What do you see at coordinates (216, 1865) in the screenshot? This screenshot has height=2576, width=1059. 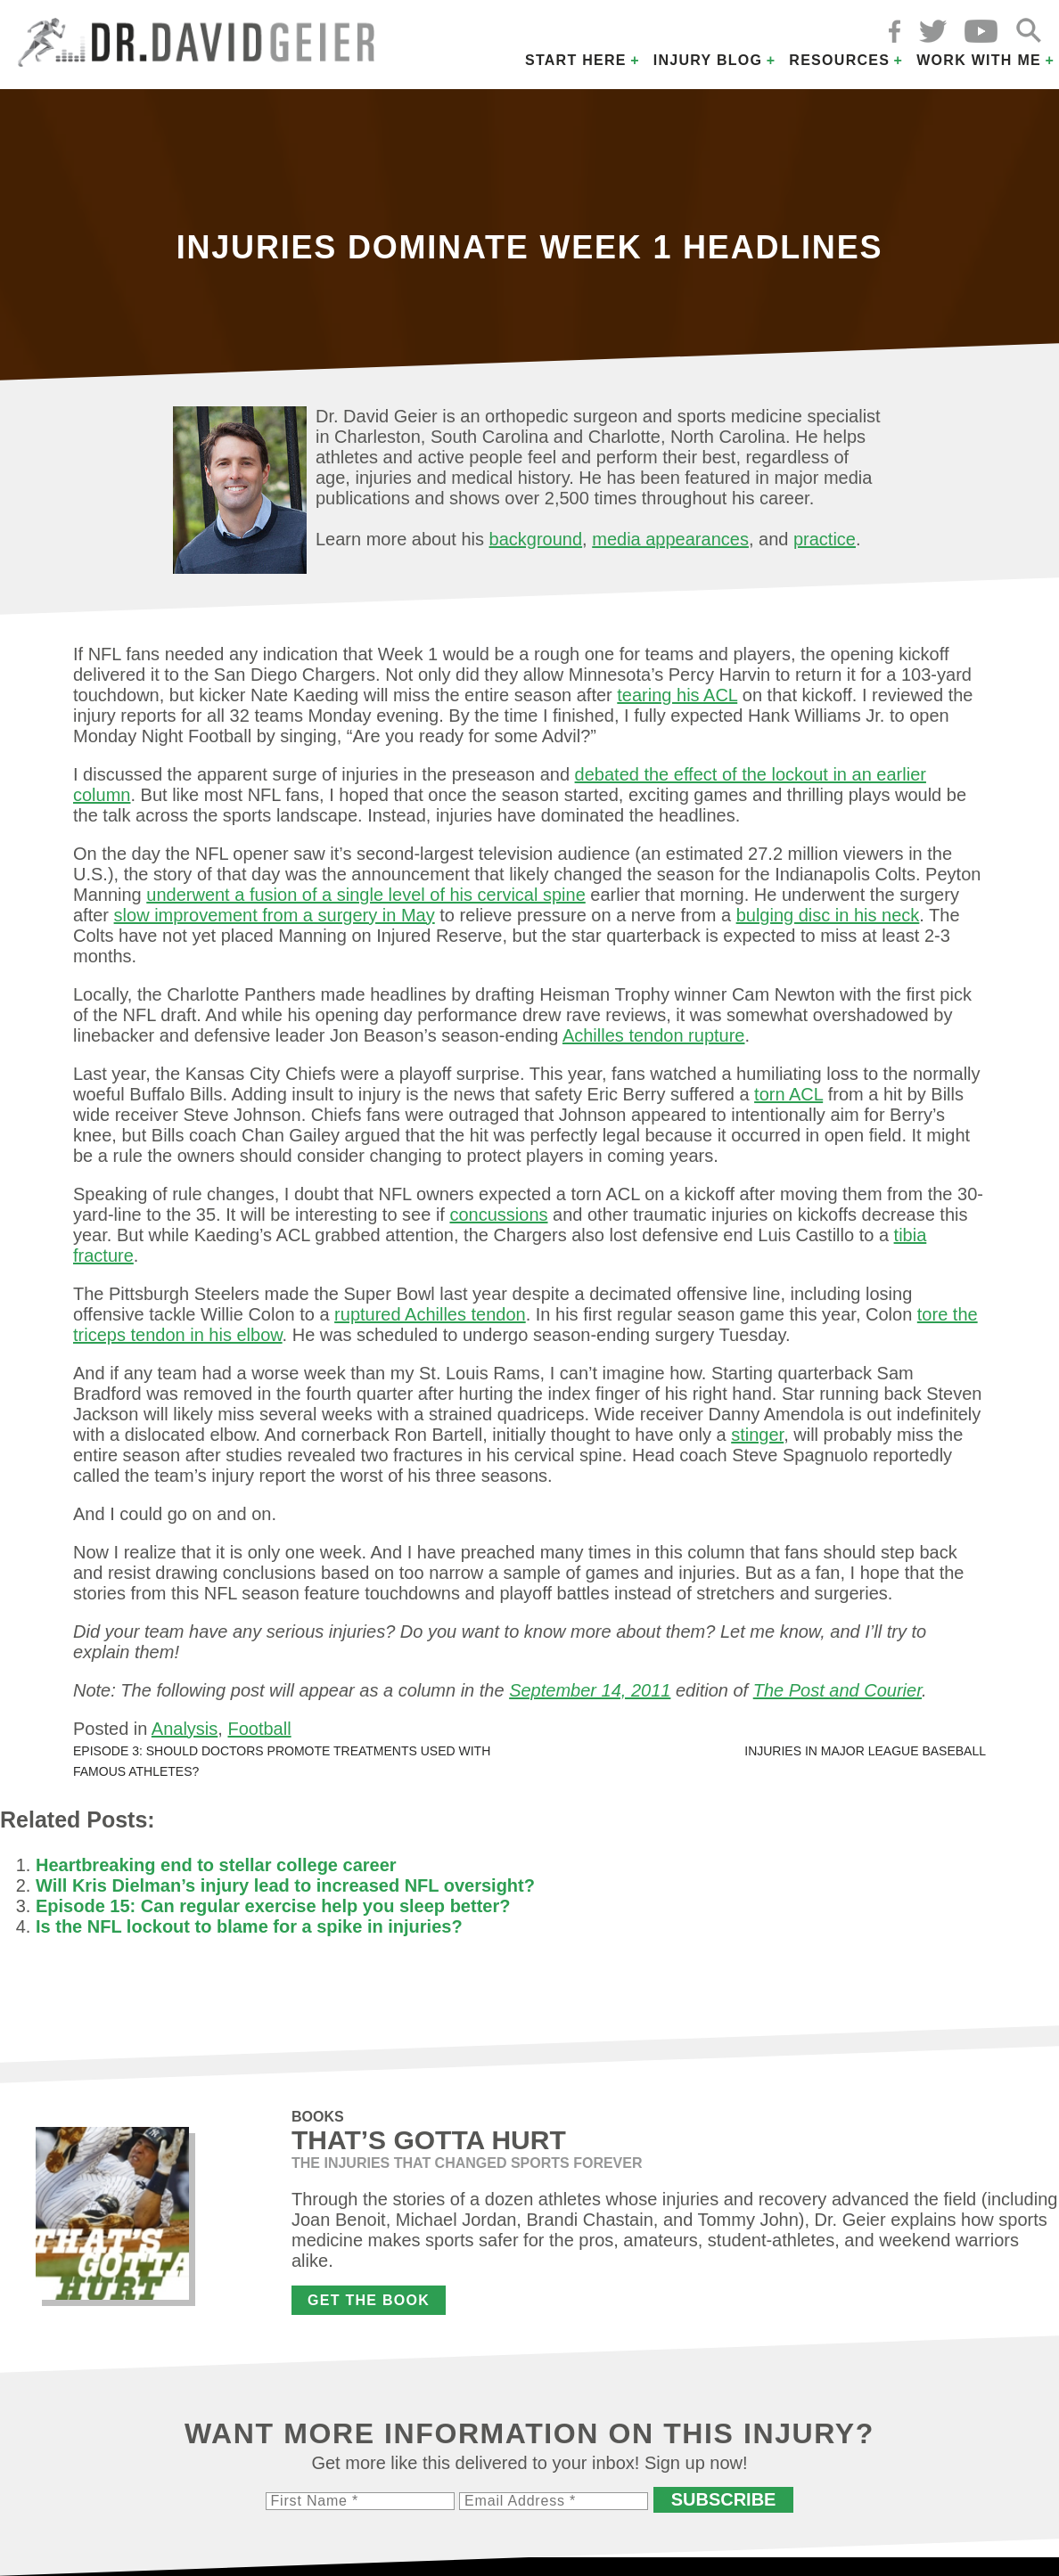 I see `Heartbreaking end to stellar college career` at bounding box center [216, 1865].